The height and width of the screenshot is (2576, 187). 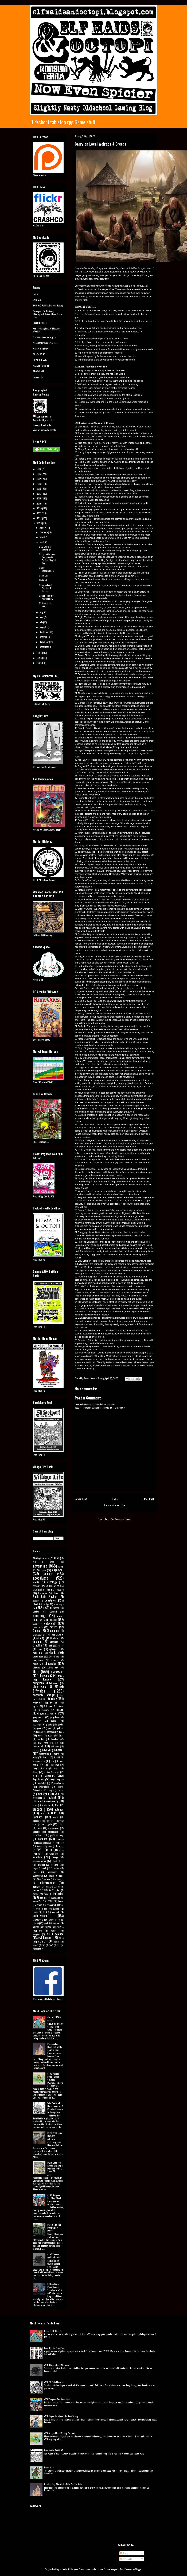 I want to click on law, so click(x=52, y=1761).